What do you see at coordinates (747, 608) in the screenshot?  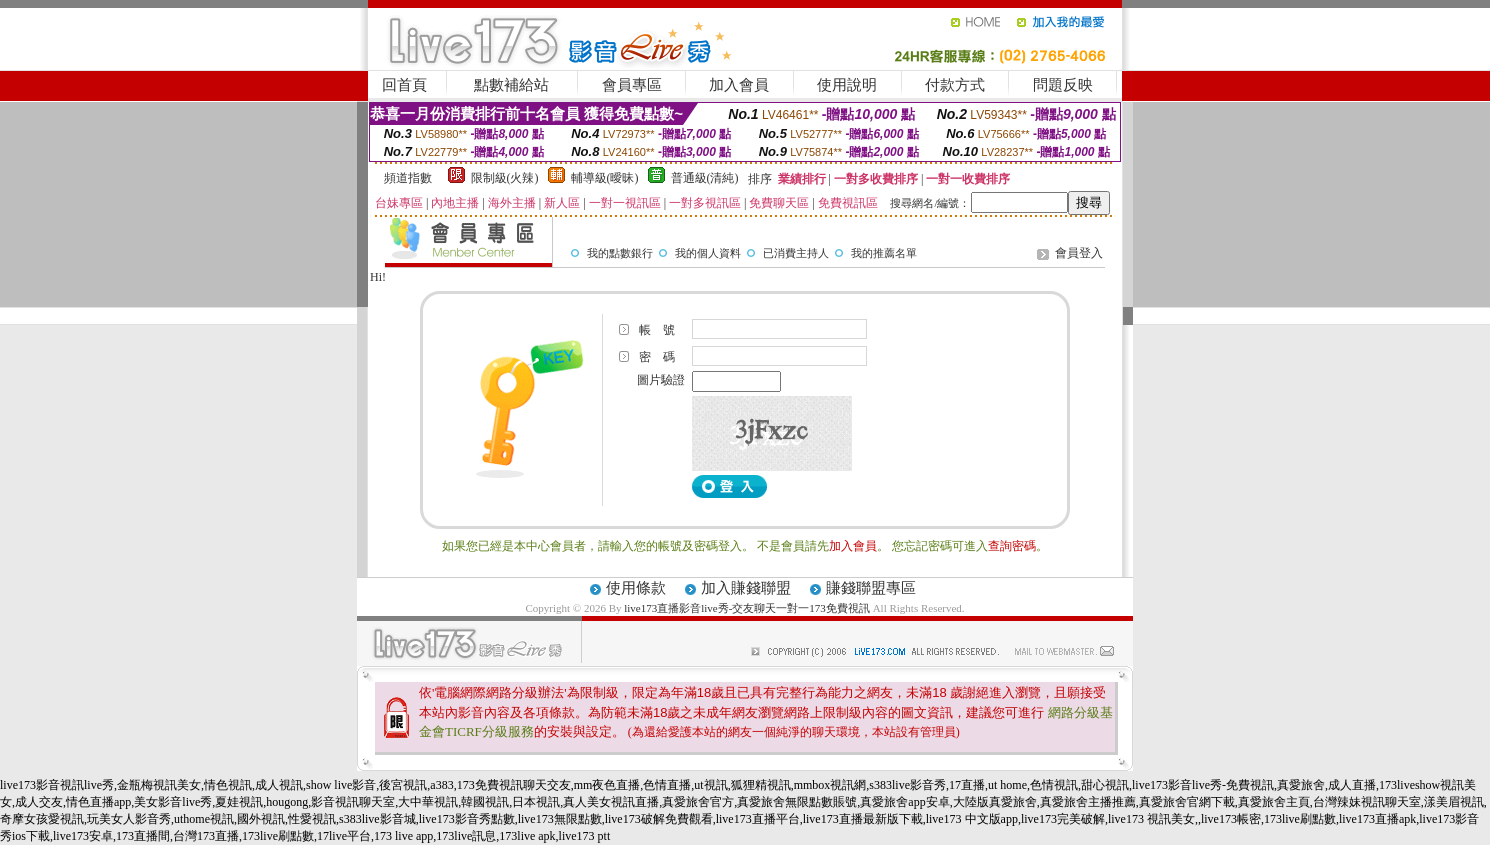 I see `live173直播影音live秀-交友聊天一對一173免費視訊` at bounding box center [747, 608].